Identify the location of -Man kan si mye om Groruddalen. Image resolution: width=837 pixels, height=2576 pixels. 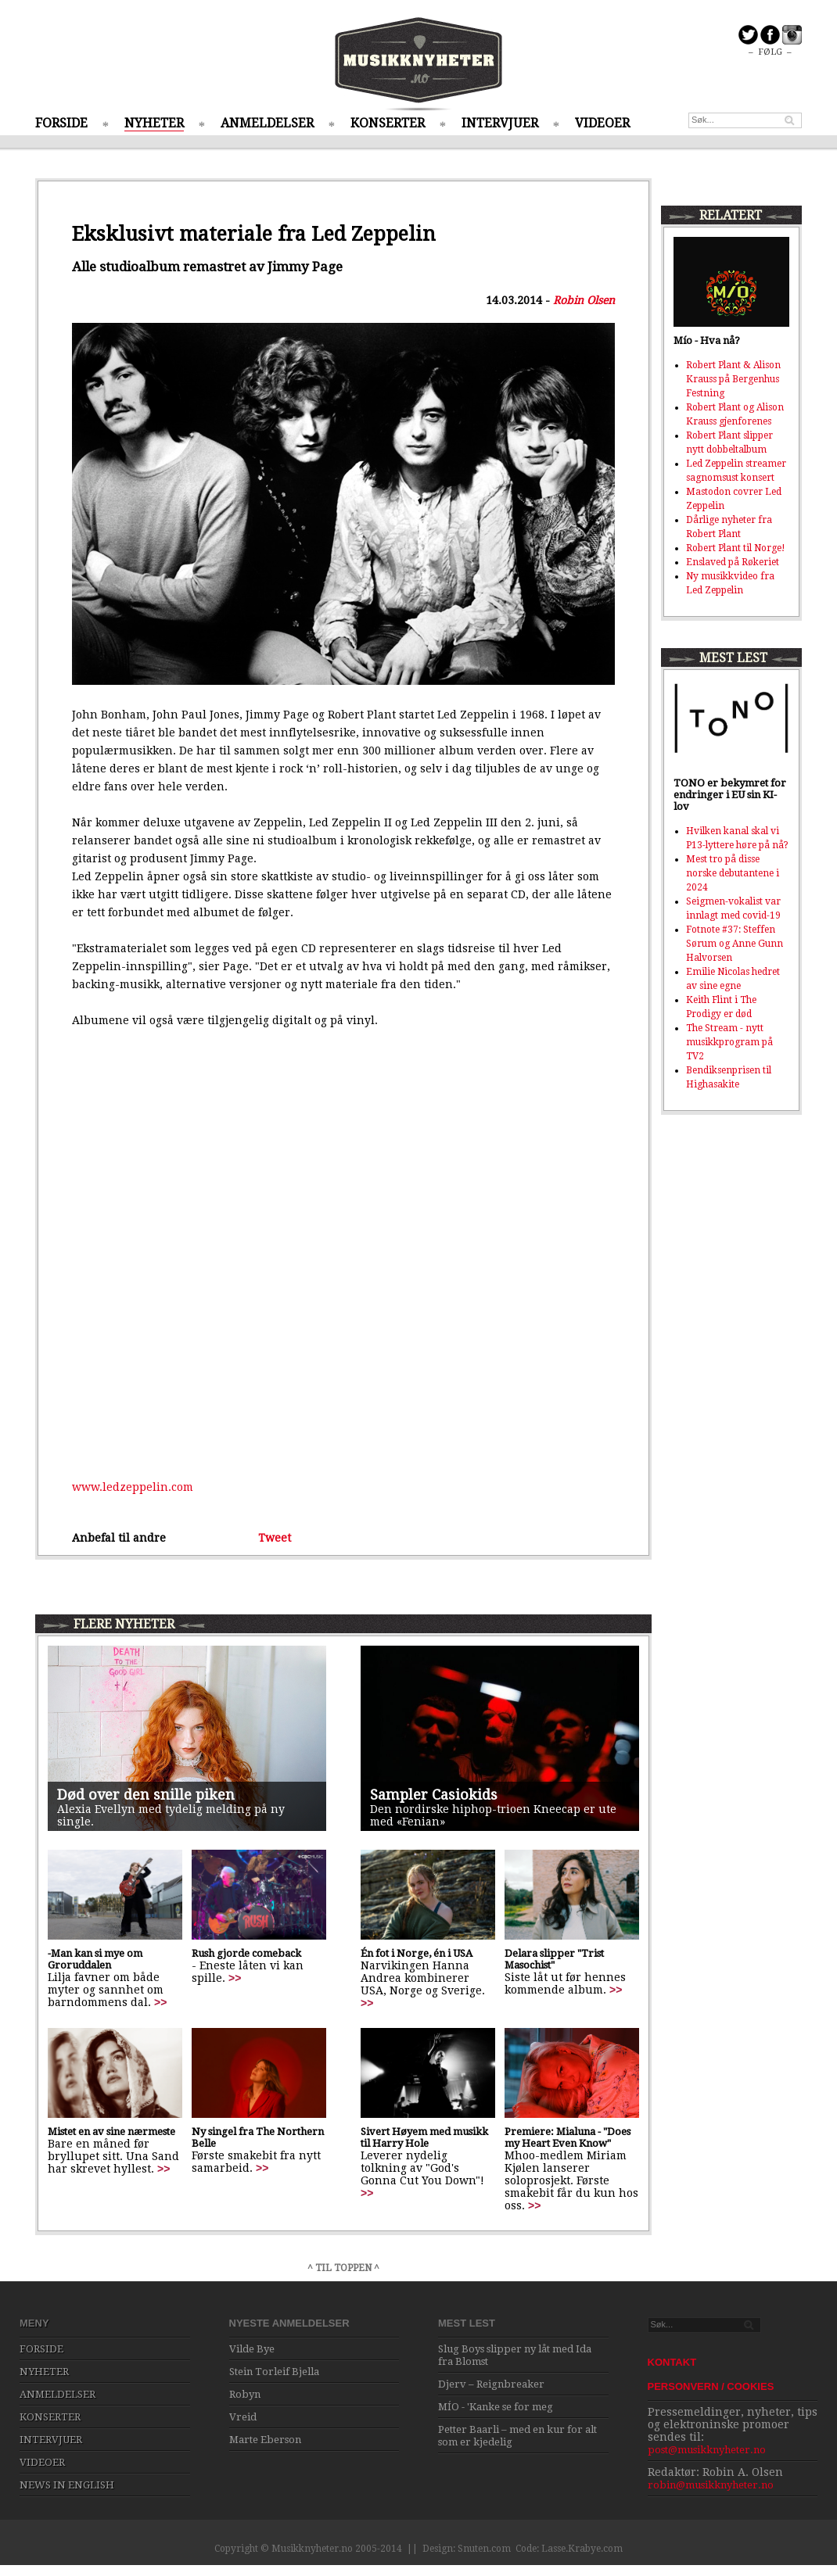
(95, 1959).